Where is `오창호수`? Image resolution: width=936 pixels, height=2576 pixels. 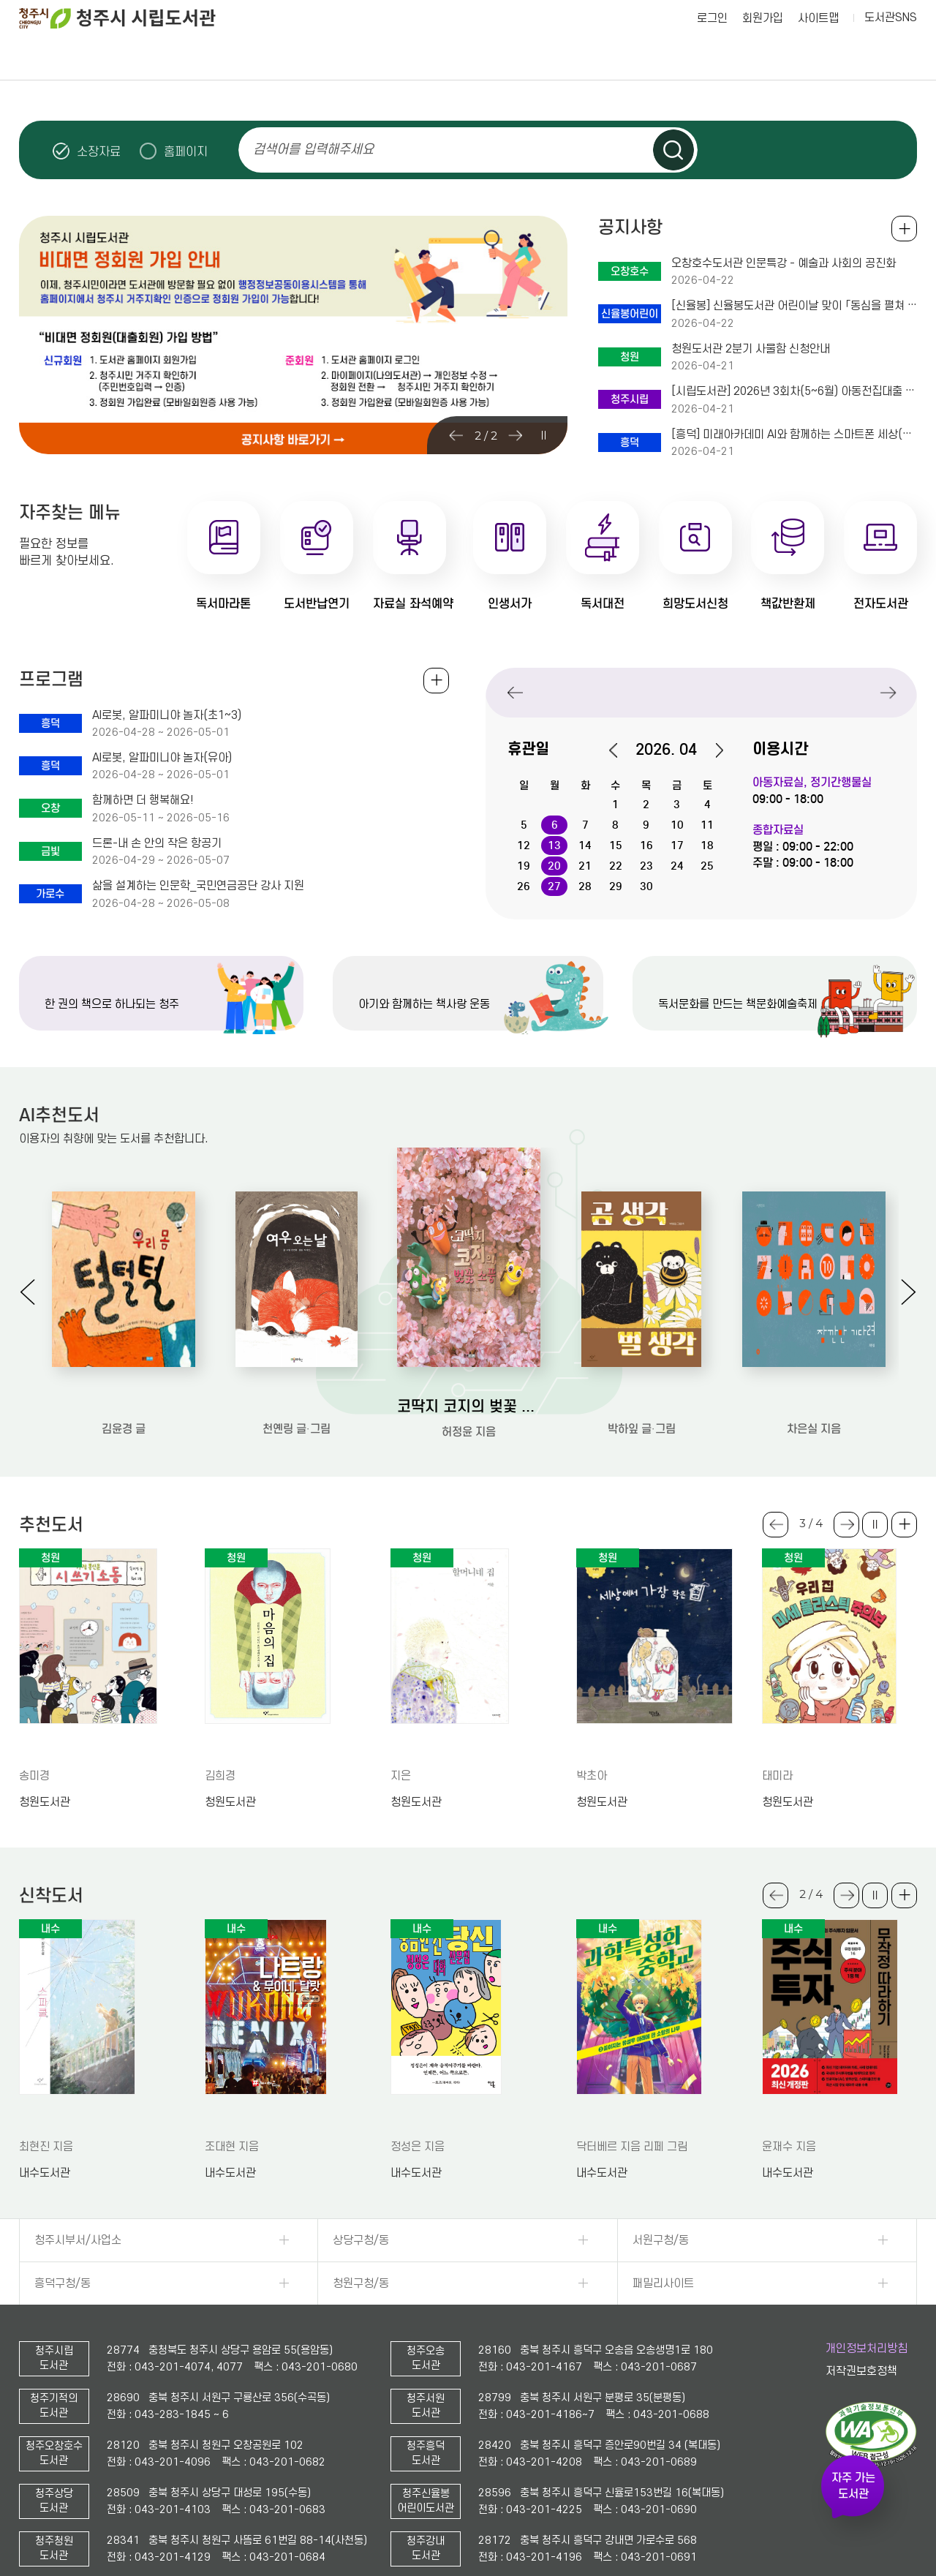 오창호수 is located at coordinates (702, 692).